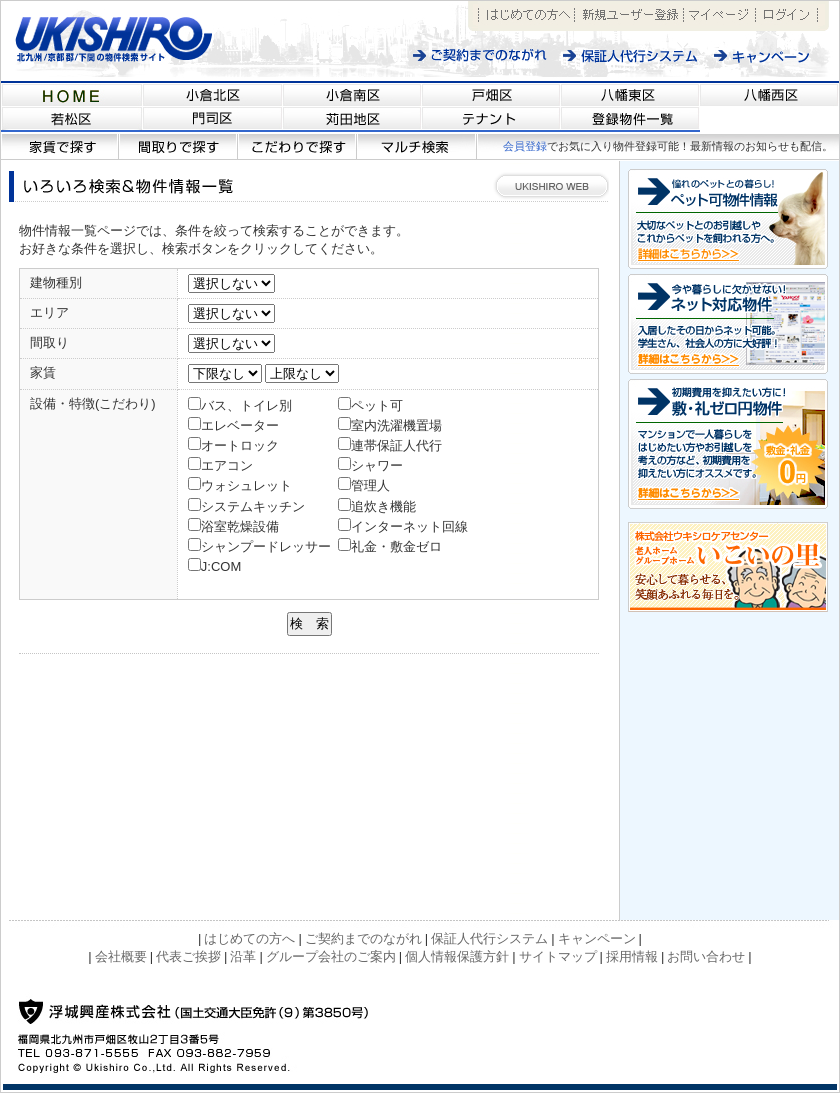 This screenshot has height=1093, width=840. I want to click on 新規ユーザー登録, so click(629, 16).